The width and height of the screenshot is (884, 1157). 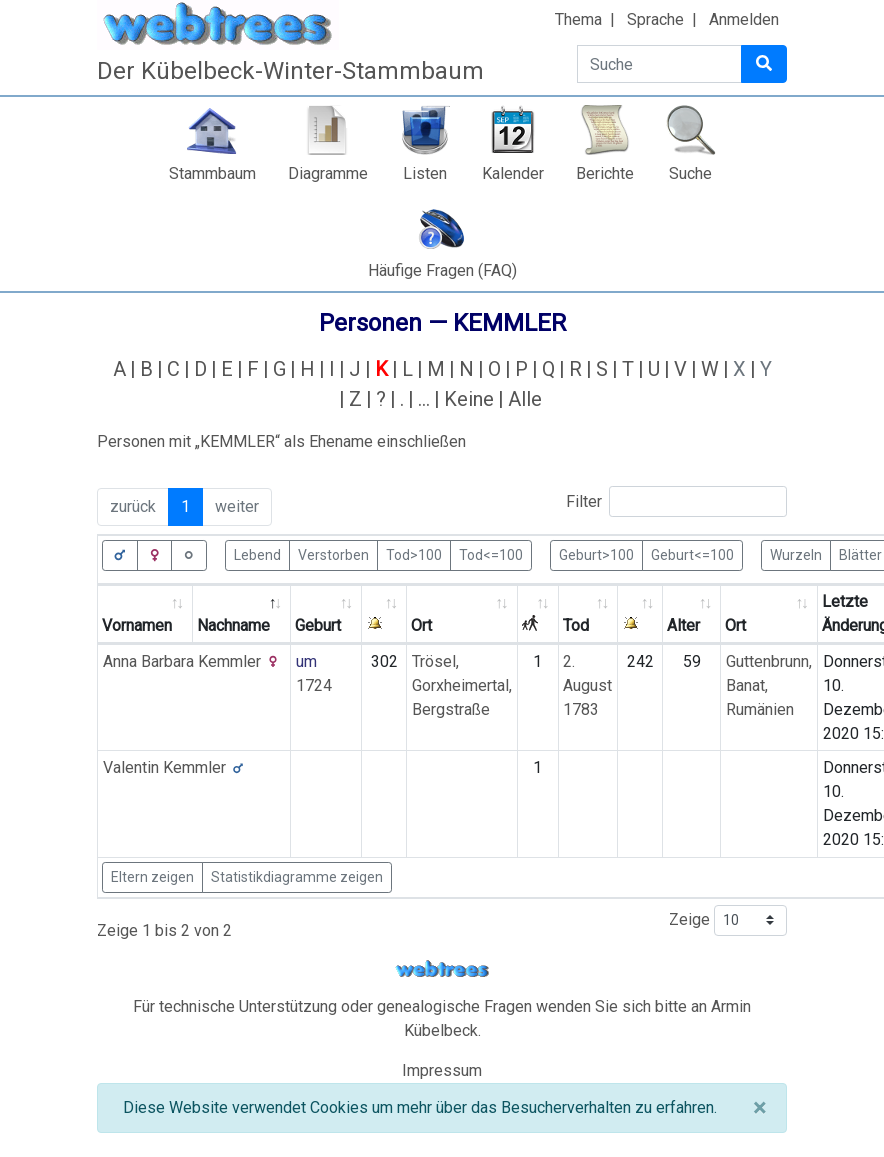 What do you see at coordinates (513, 173) in the screenshot?
I see `Kalender [button]` at bounding box center [513, 173].